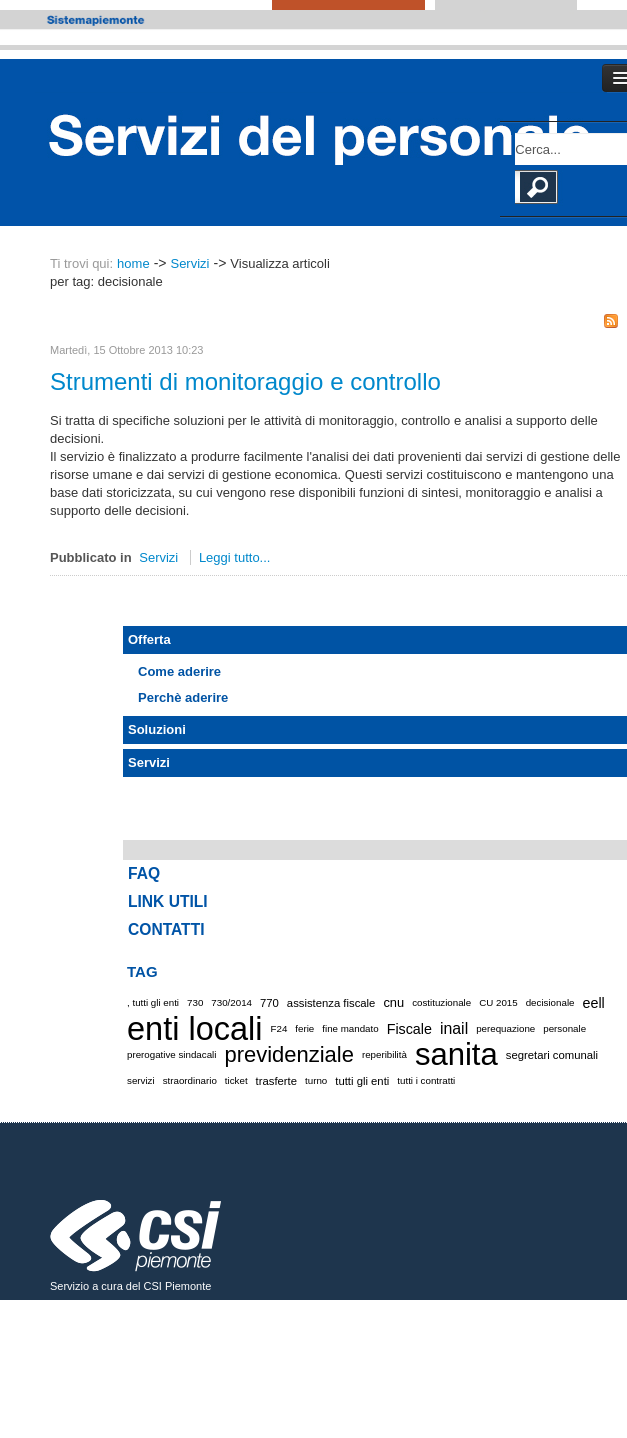  What do you see at coordinates (179, 671) in the screenshot?
I see `Come aderire` at bounding box center [179, 671].